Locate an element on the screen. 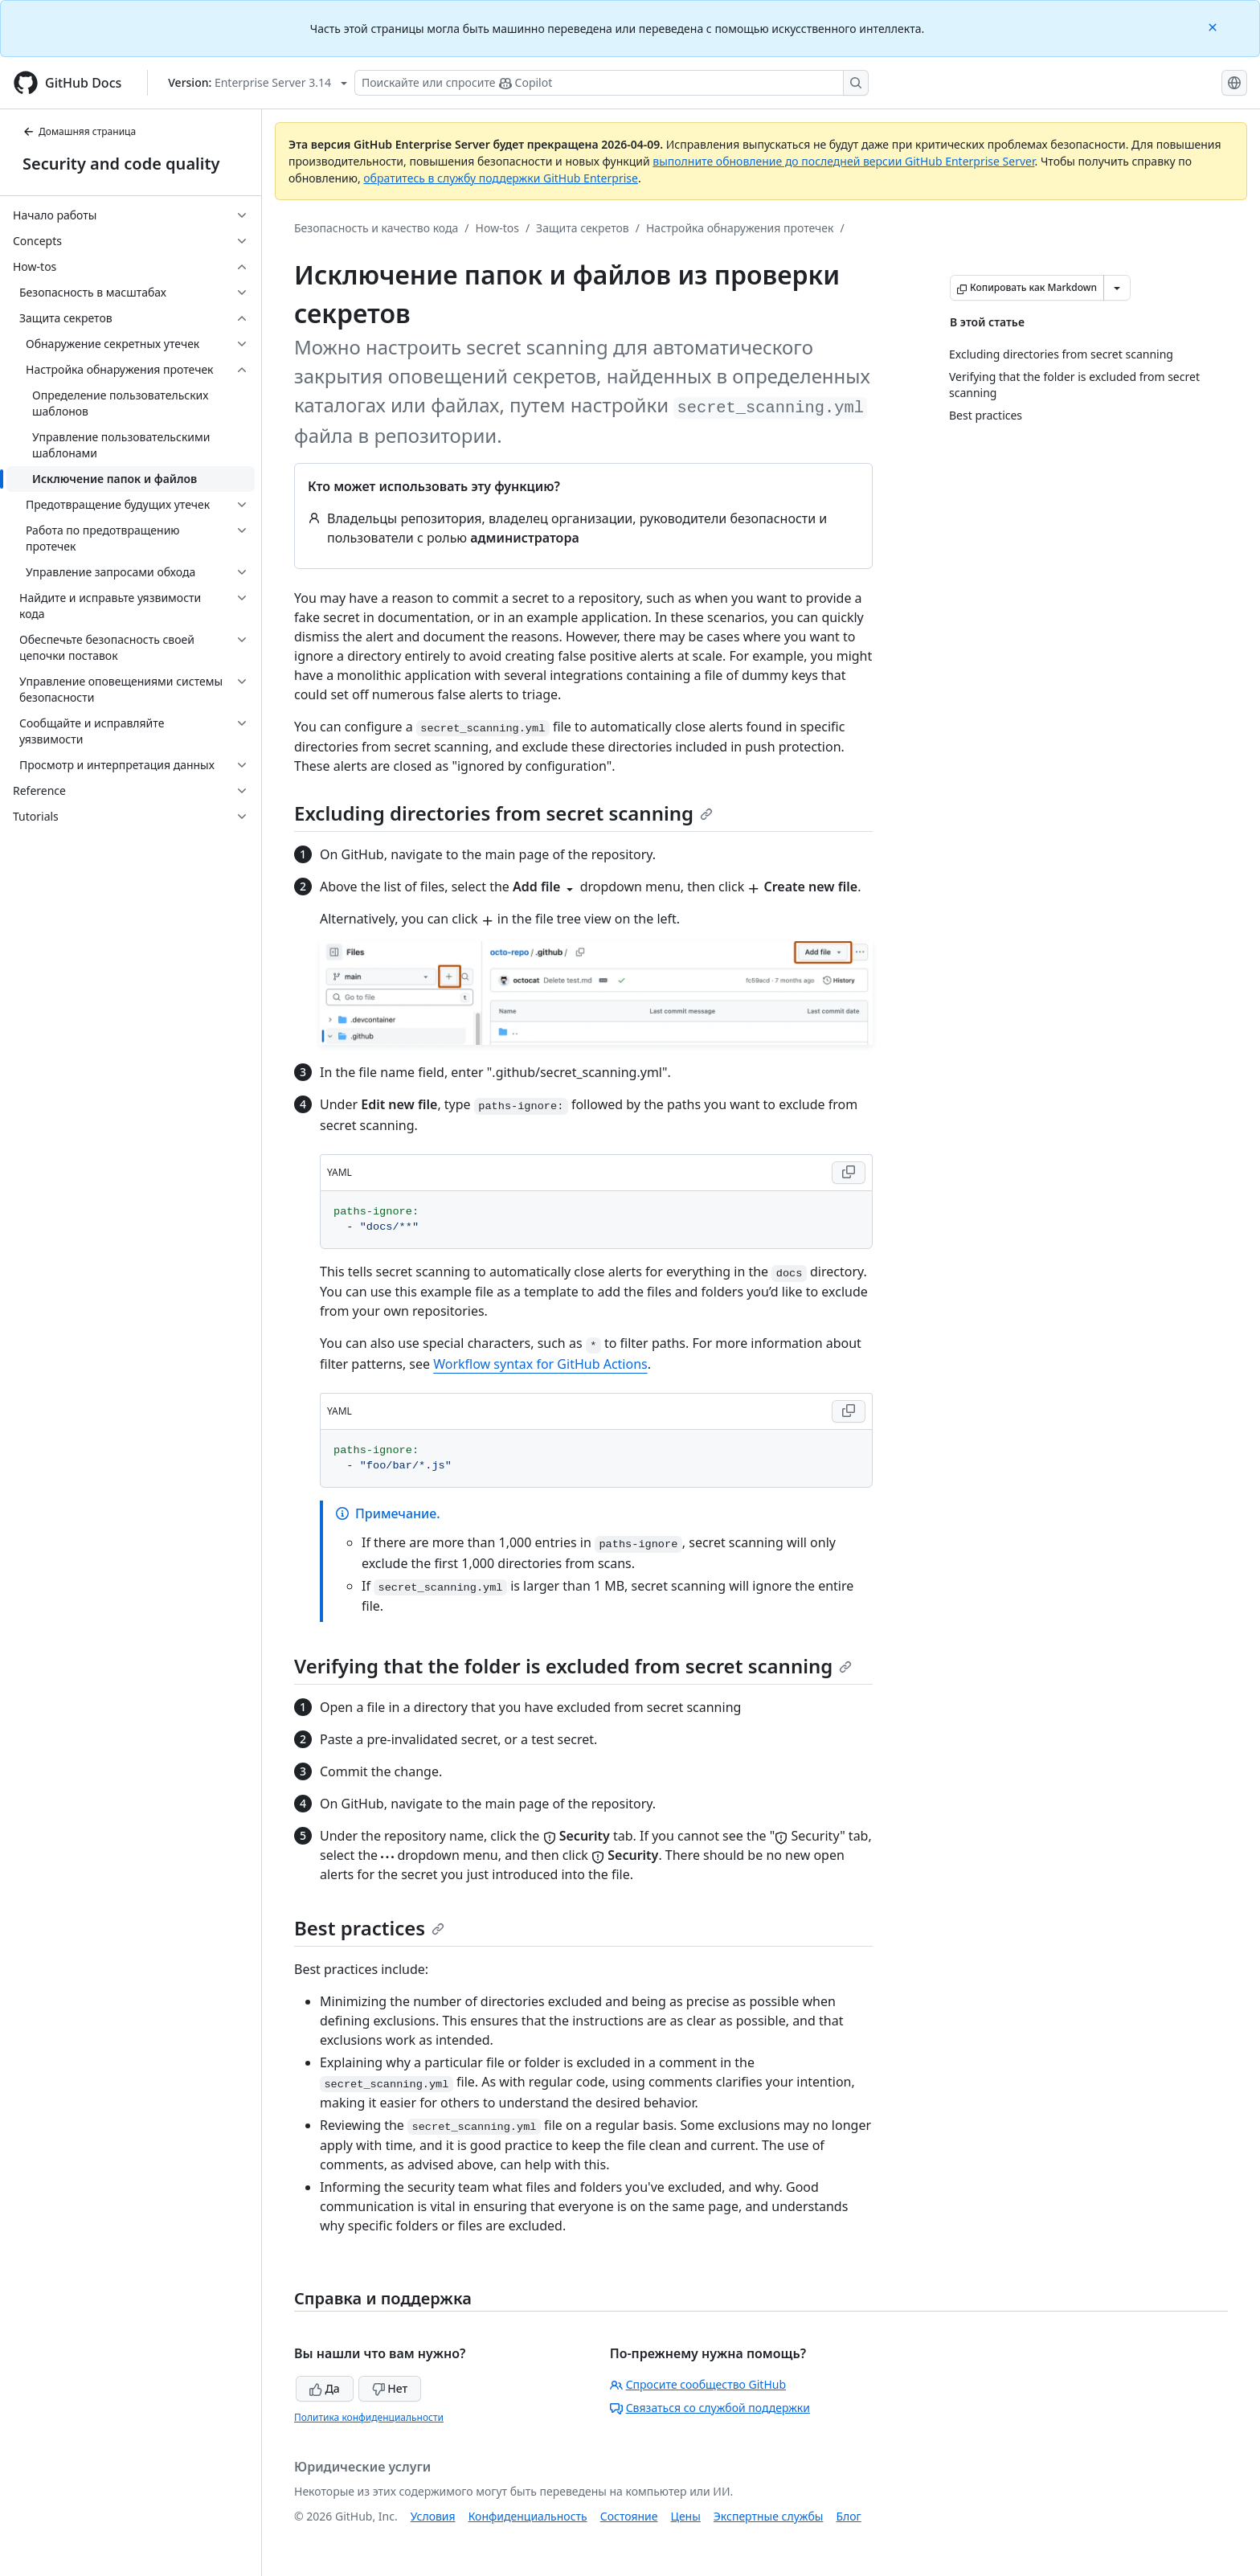  [Close] is located at coordinates (1214, 26).